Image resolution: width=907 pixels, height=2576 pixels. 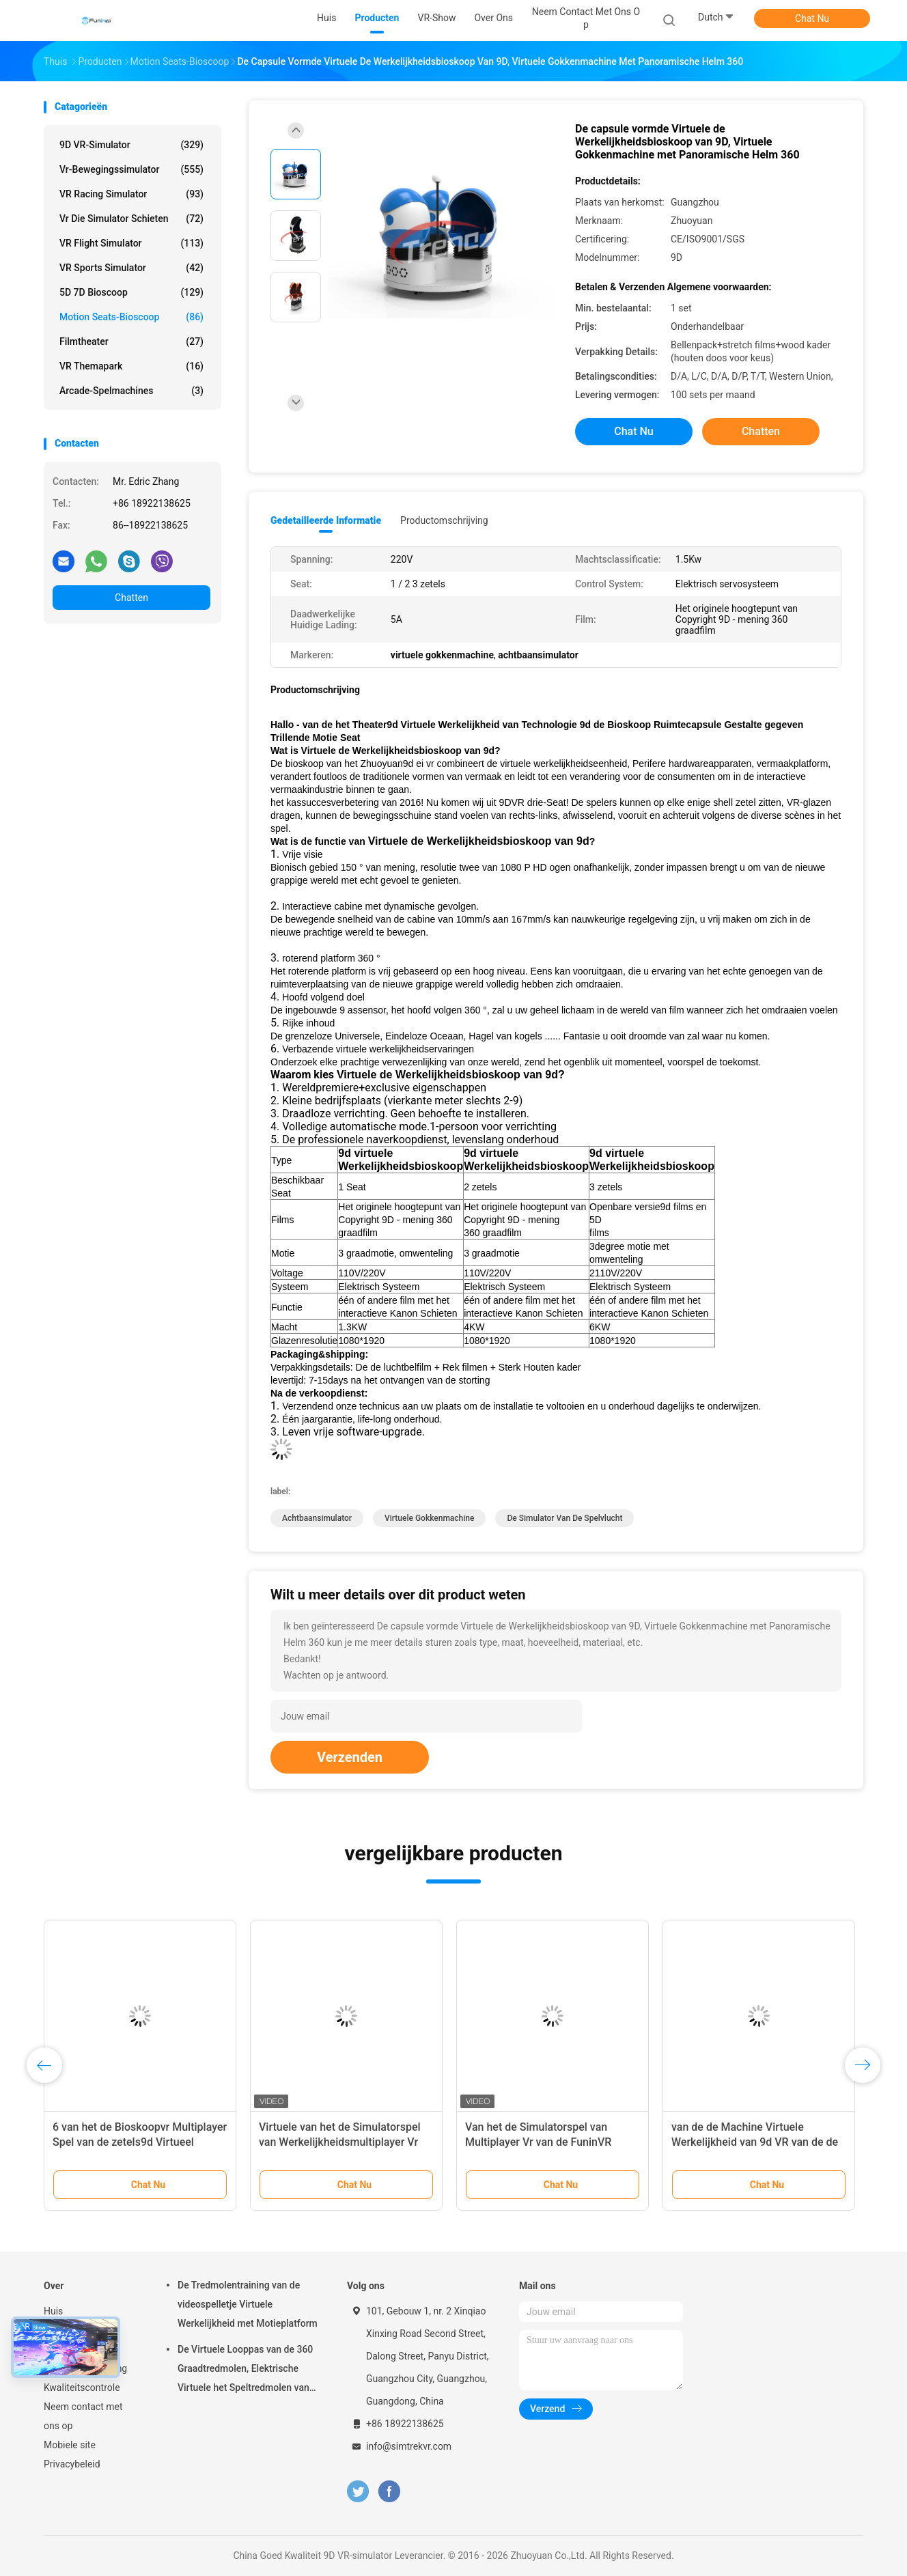 What do you see at coordinates (564, 1518) in the screenshot?
I see `de simulator van de spelvlucht` at bounding box center [564, 1518].